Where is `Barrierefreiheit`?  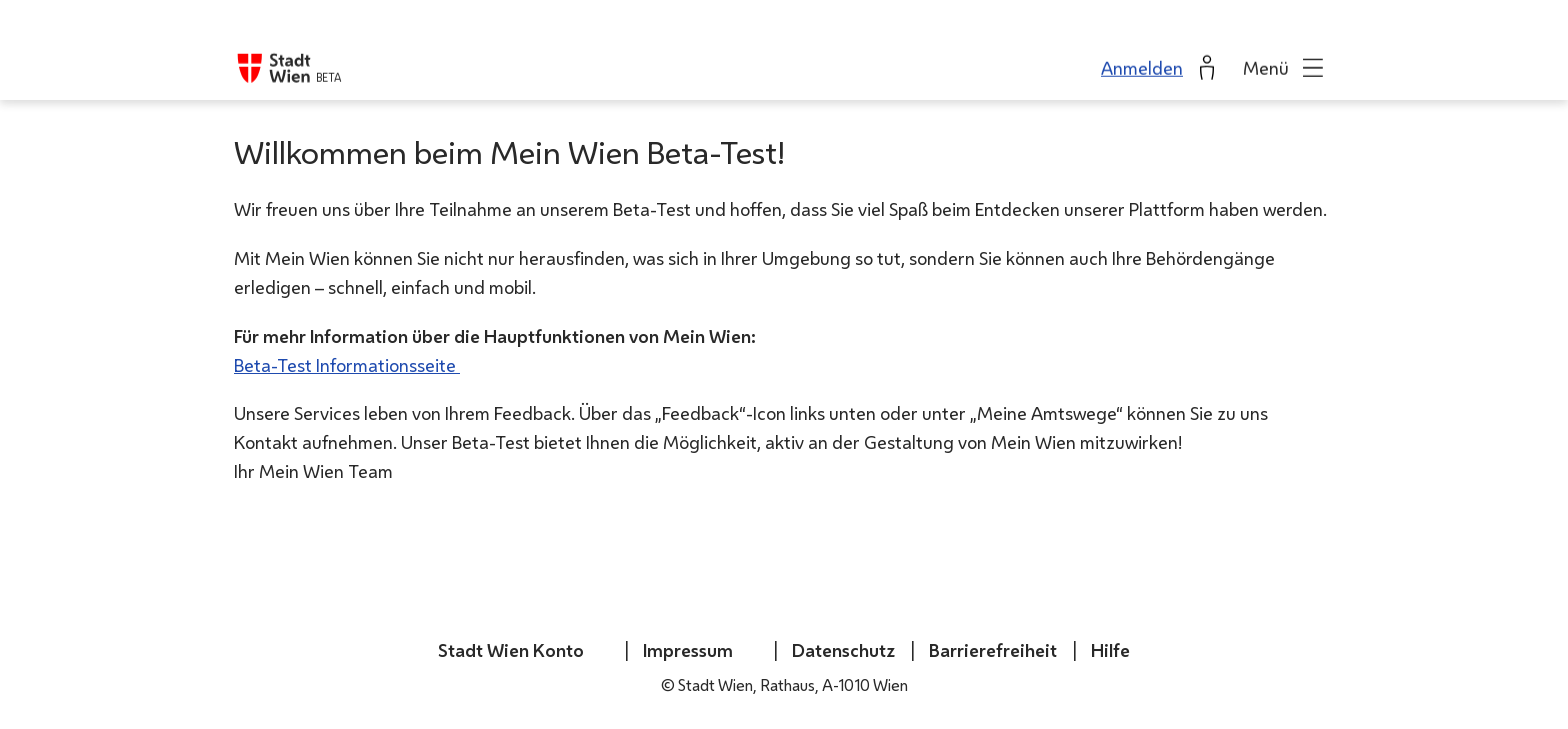 Barrierefreiheit is located at coordinates (993, 650).